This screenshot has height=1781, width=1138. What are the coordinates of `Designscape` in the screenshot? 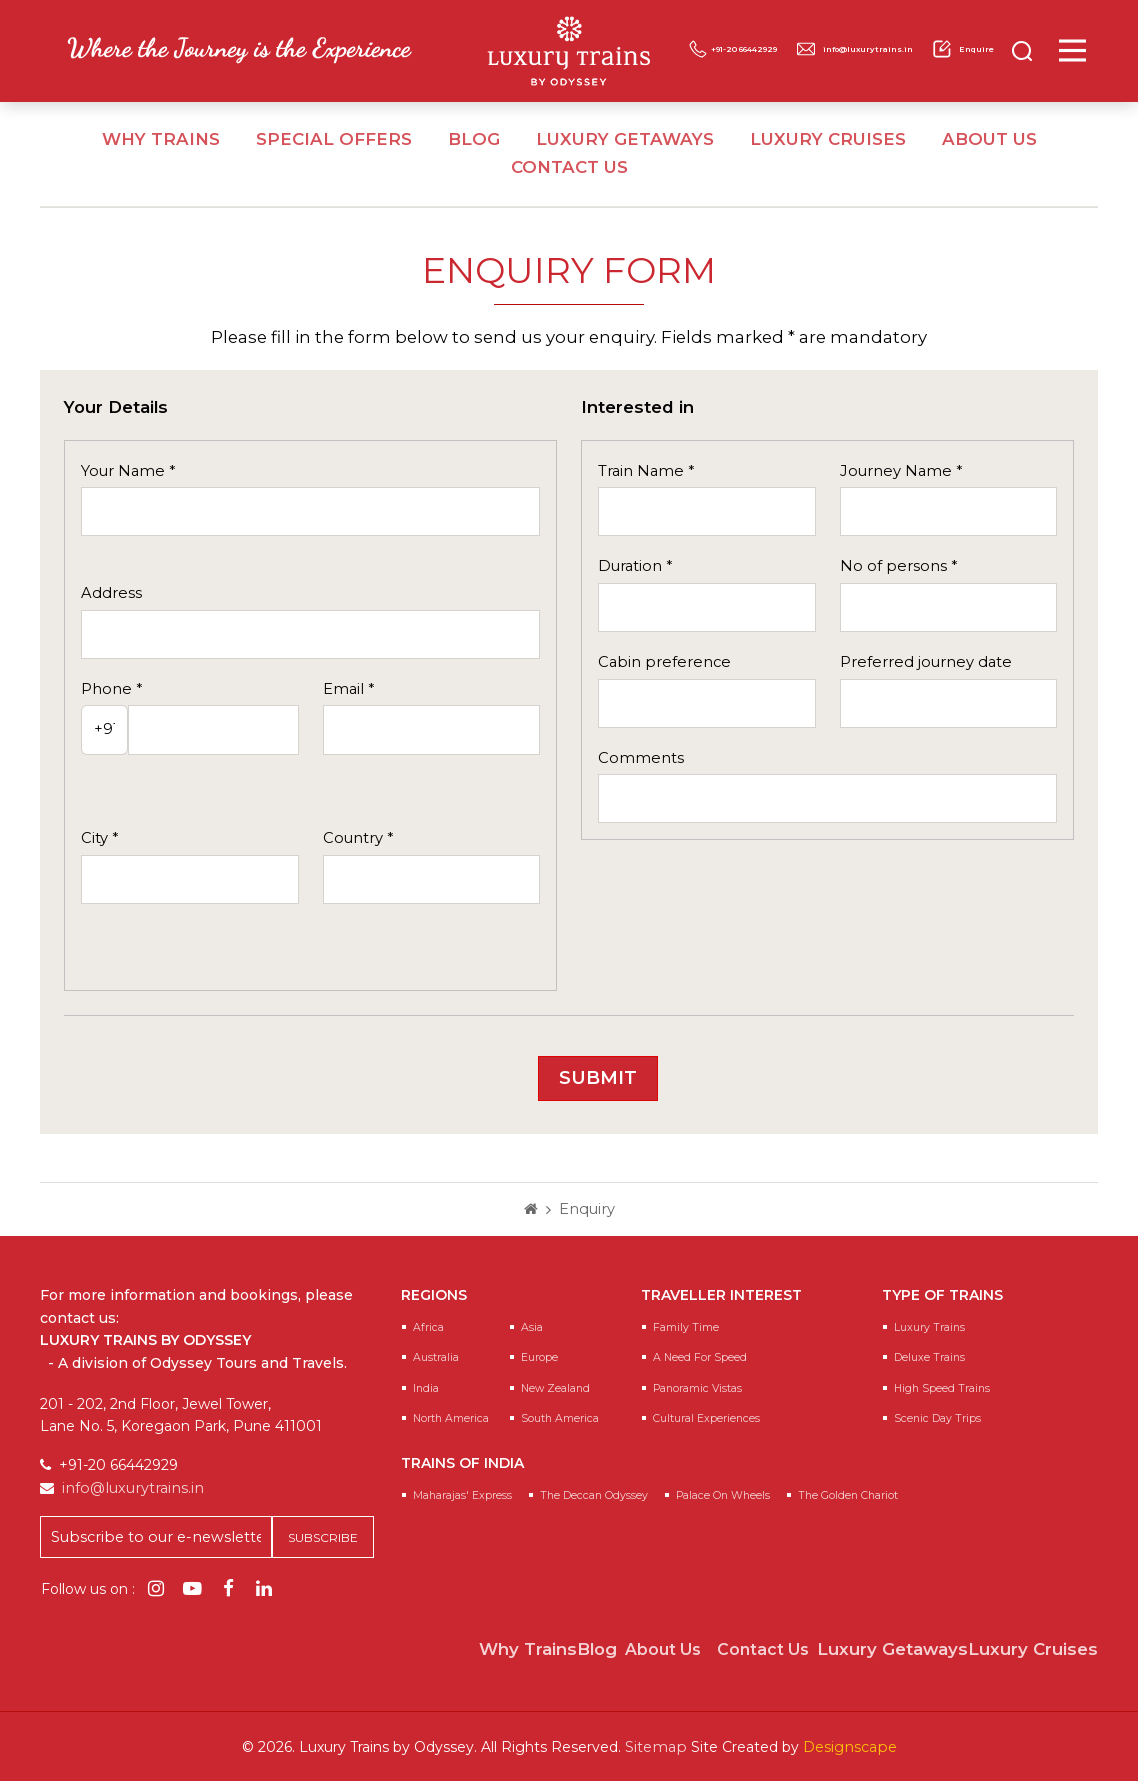 It's located at (848, 1746).